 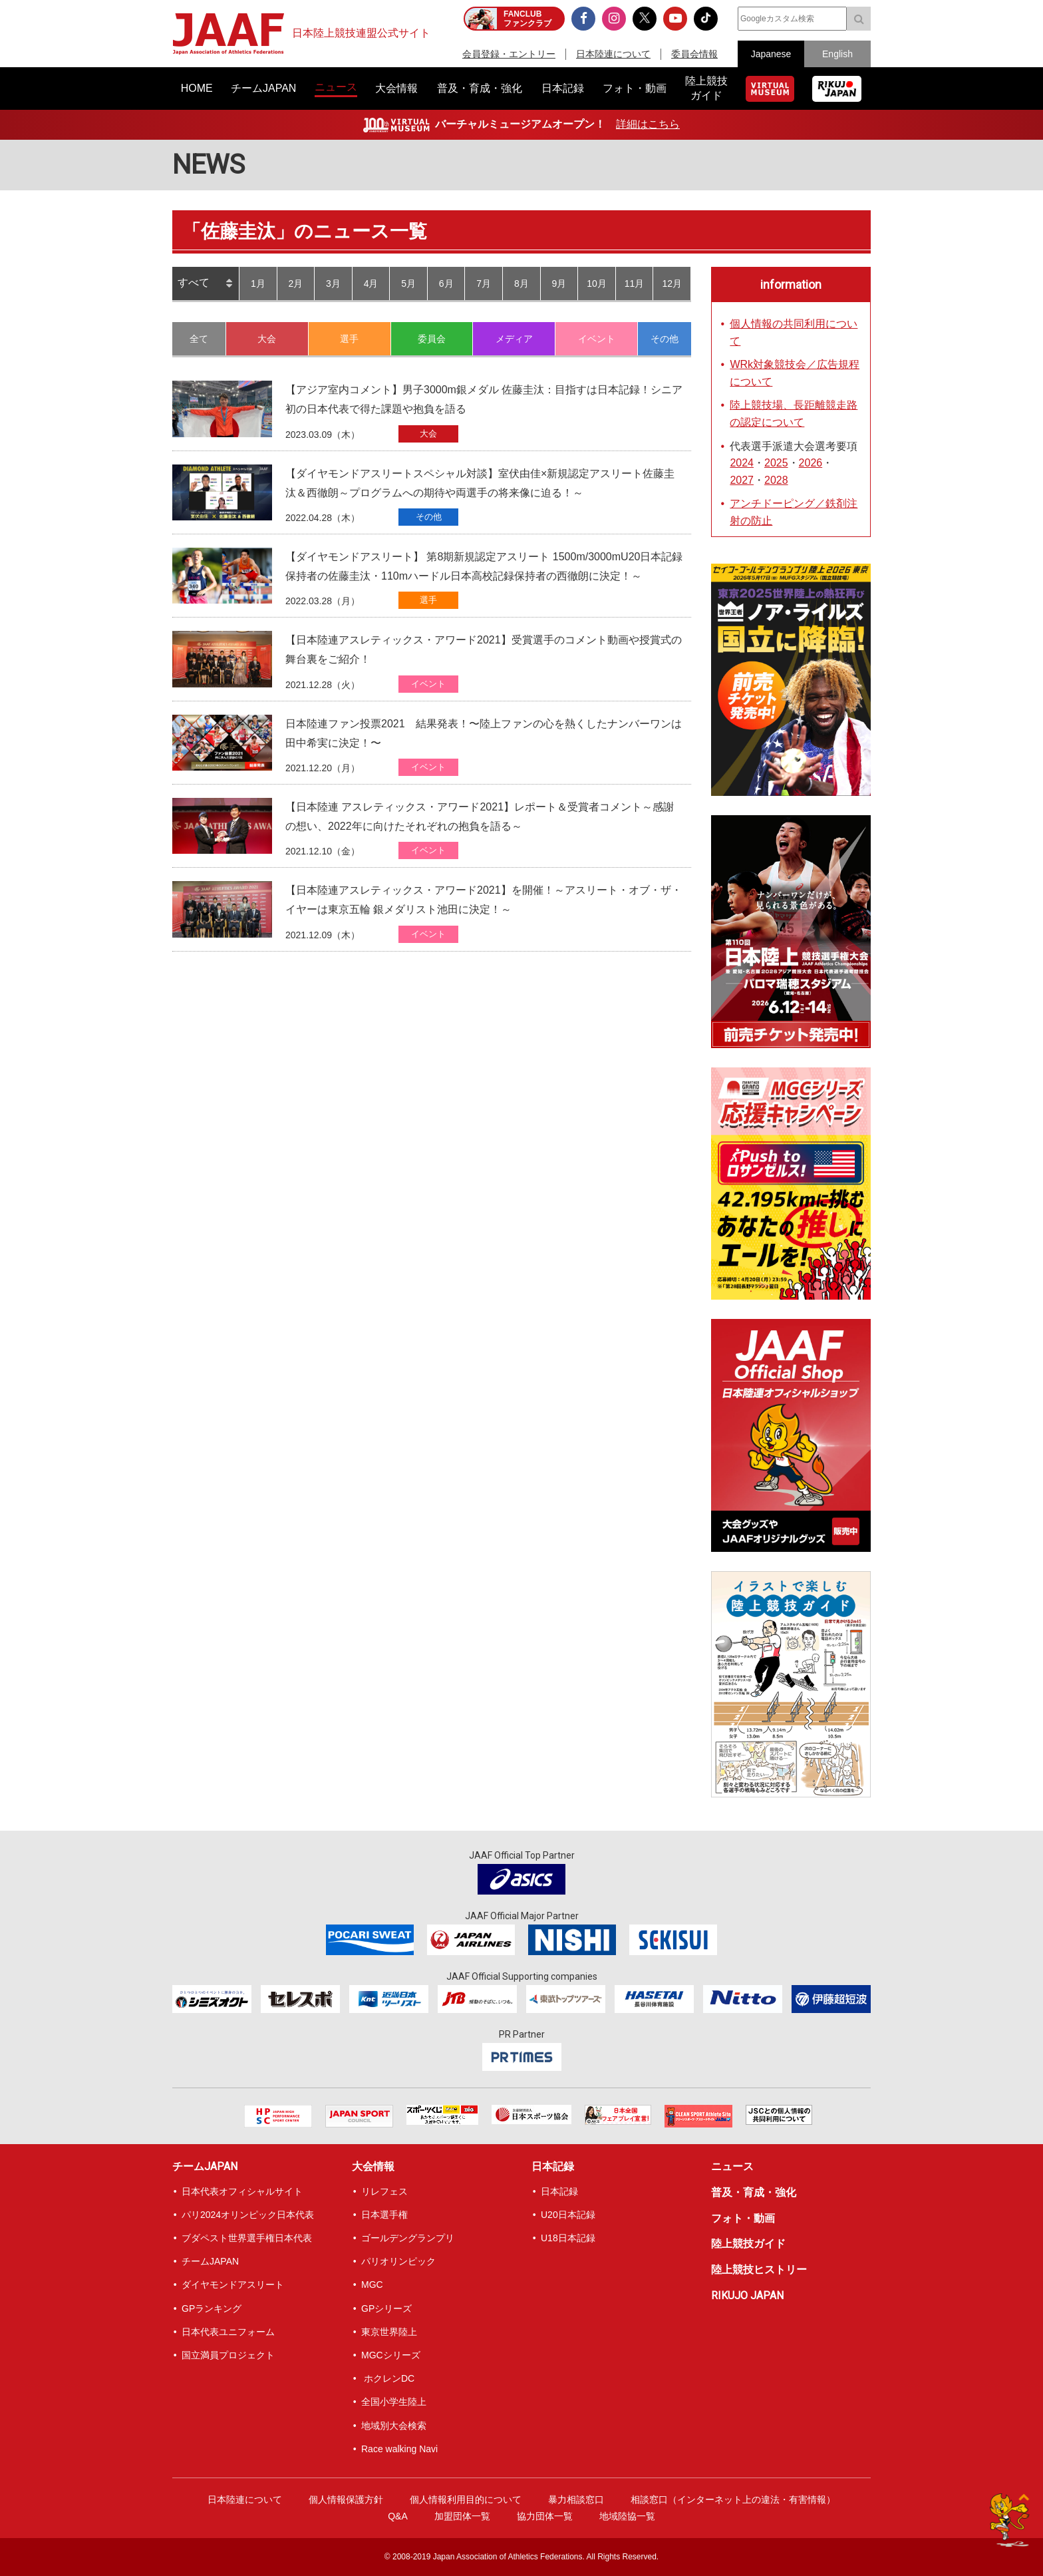 I want to click on 5月, so click(x=408, y=283).